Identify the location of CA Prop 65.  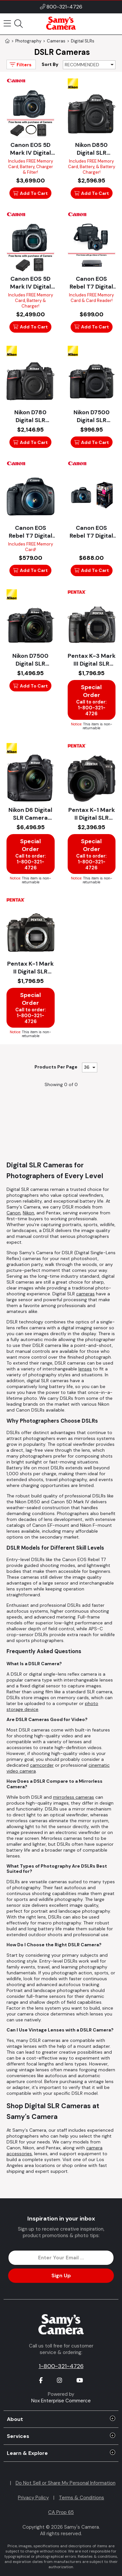
(61, 2512).